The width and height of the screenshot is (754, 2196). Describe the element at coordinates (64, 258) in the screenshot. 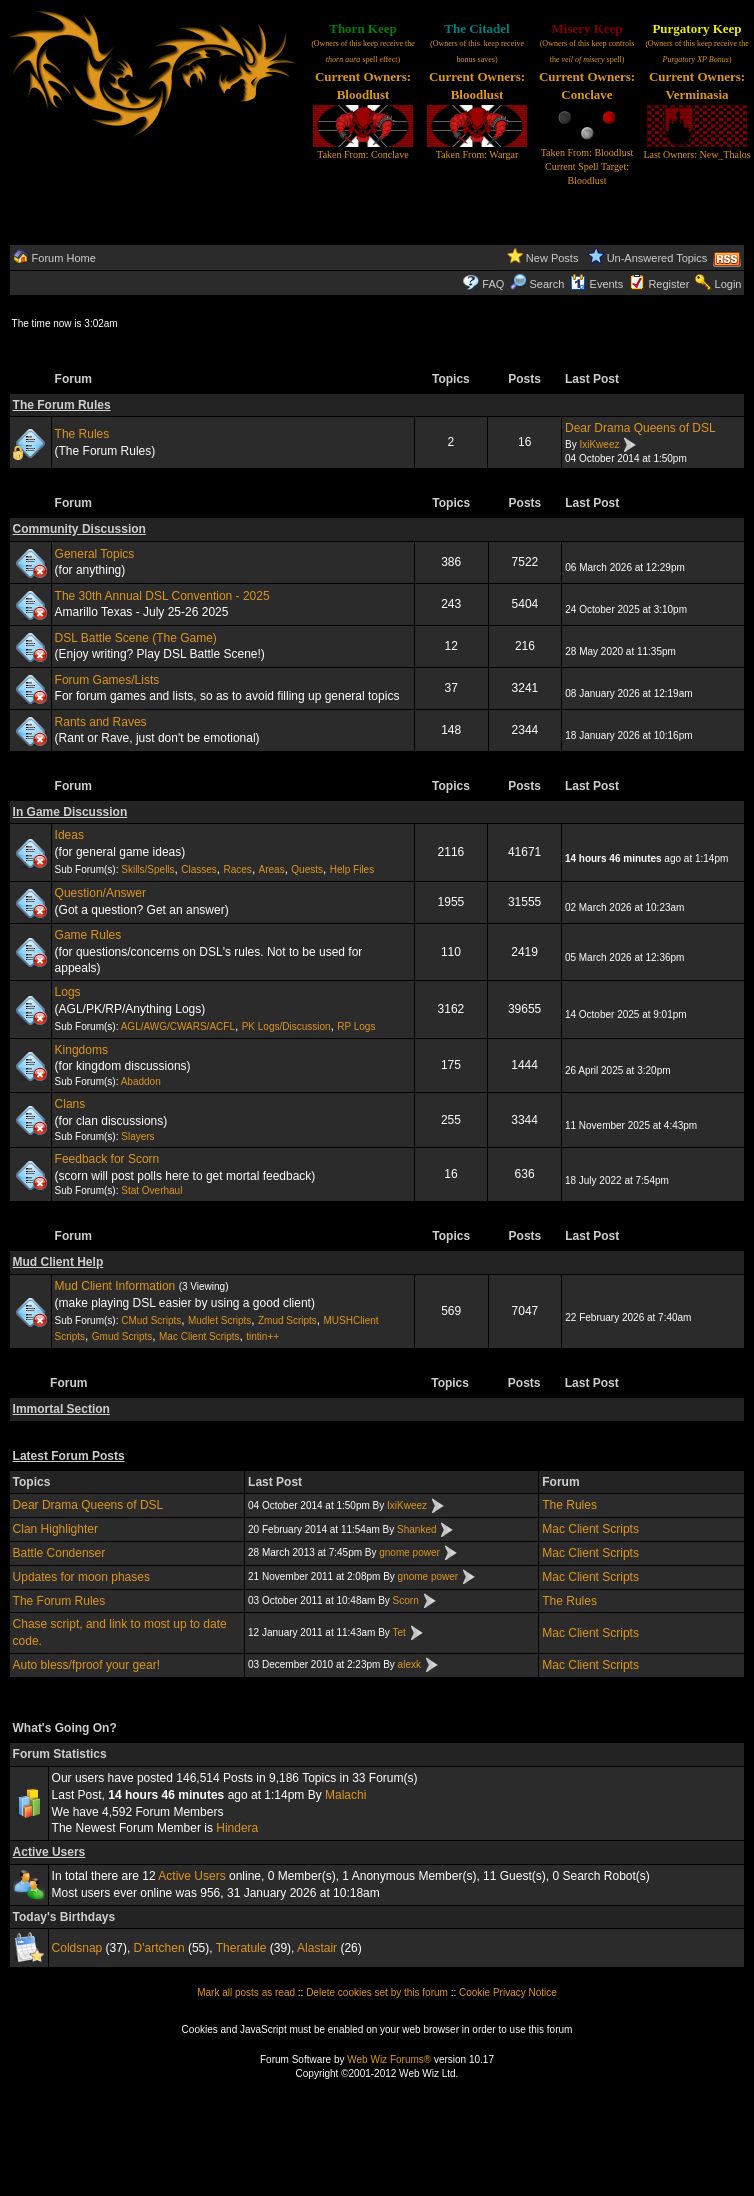

I see `Forum Home` at that location.